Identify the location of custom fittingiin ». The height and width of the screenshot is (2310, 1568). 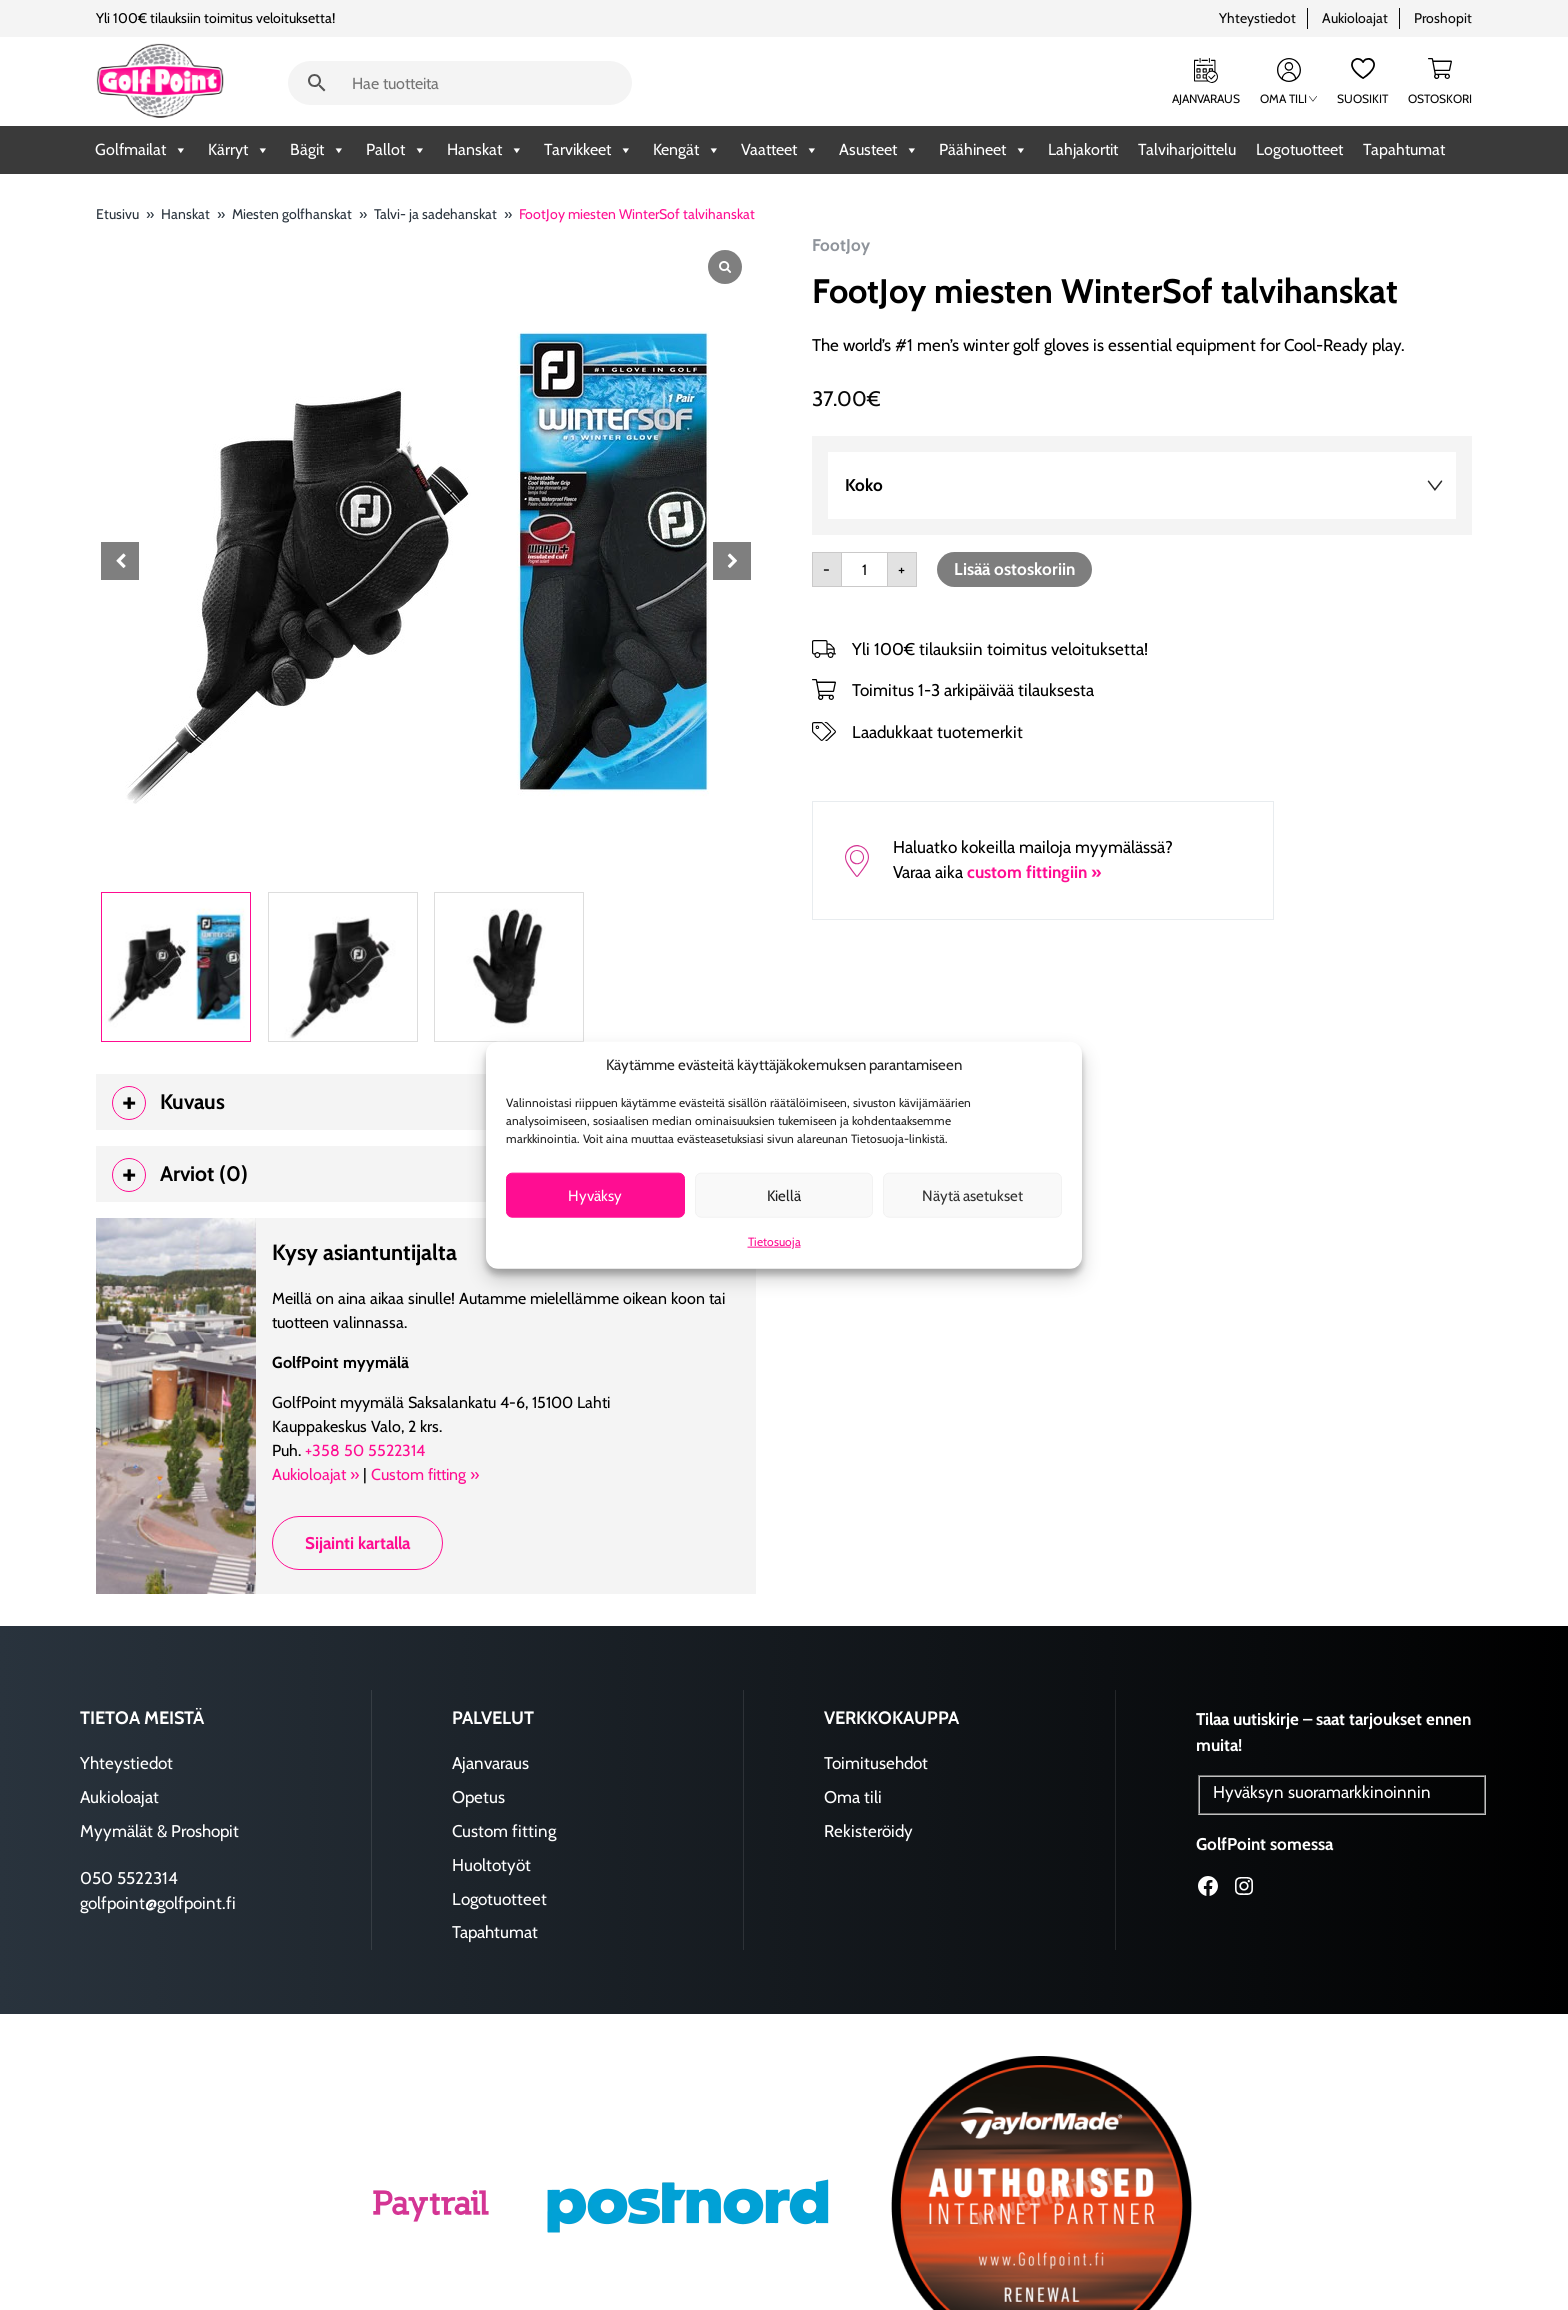
(1034, 872).